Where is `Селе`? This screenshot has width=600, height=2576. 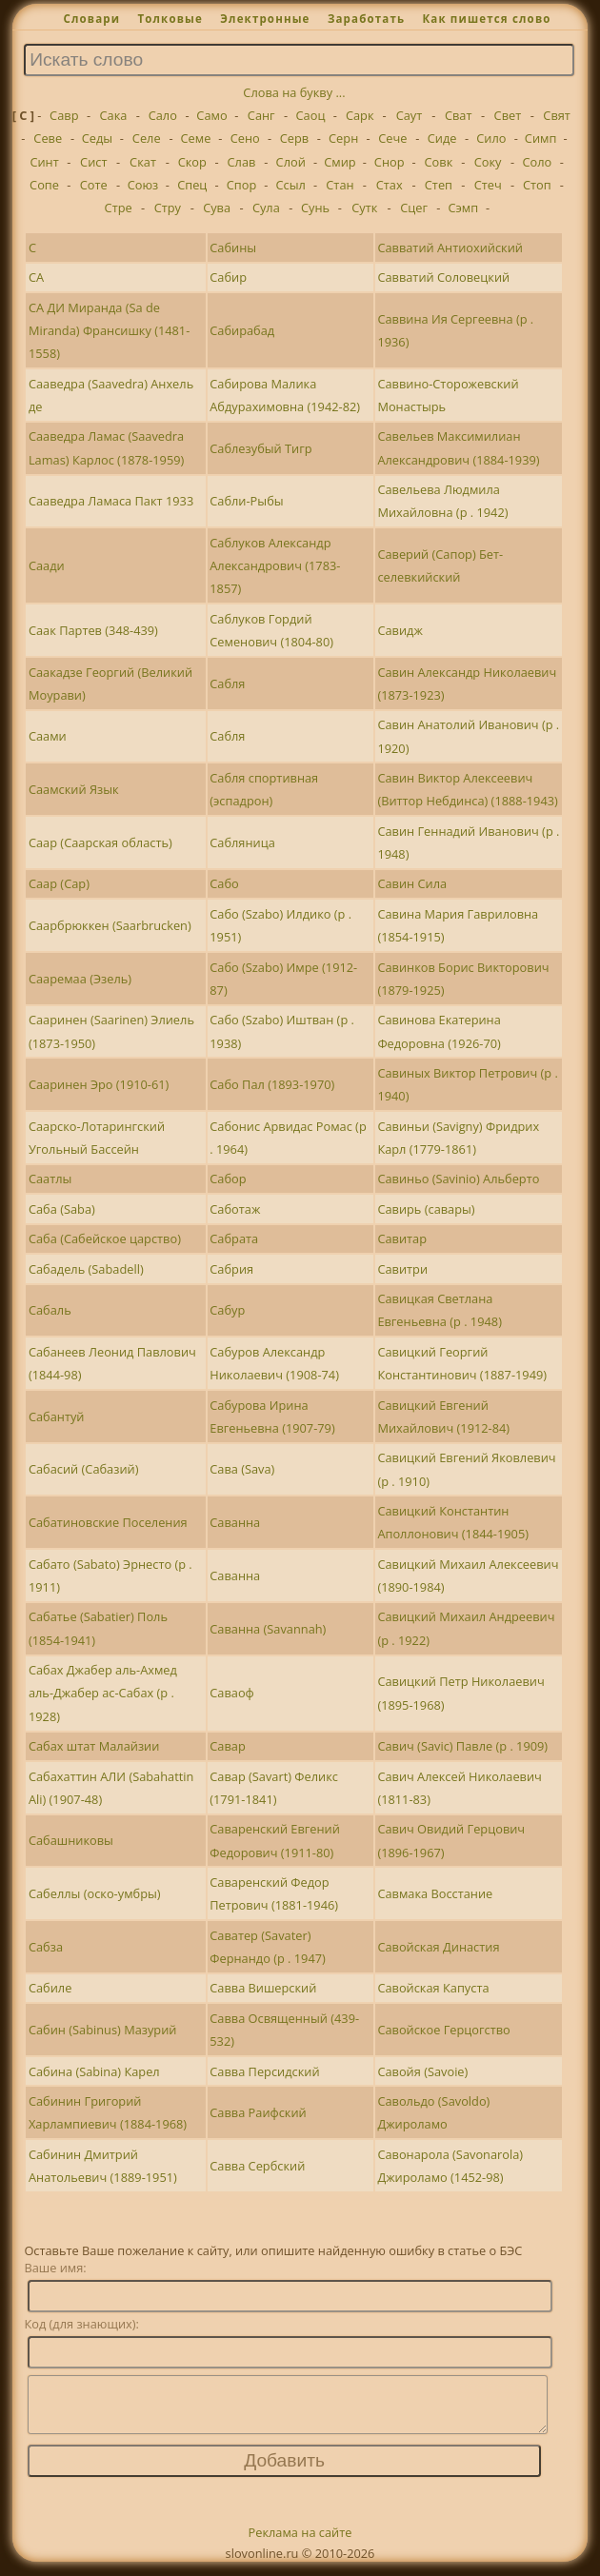 Селе is located at coordinates (146, 138).